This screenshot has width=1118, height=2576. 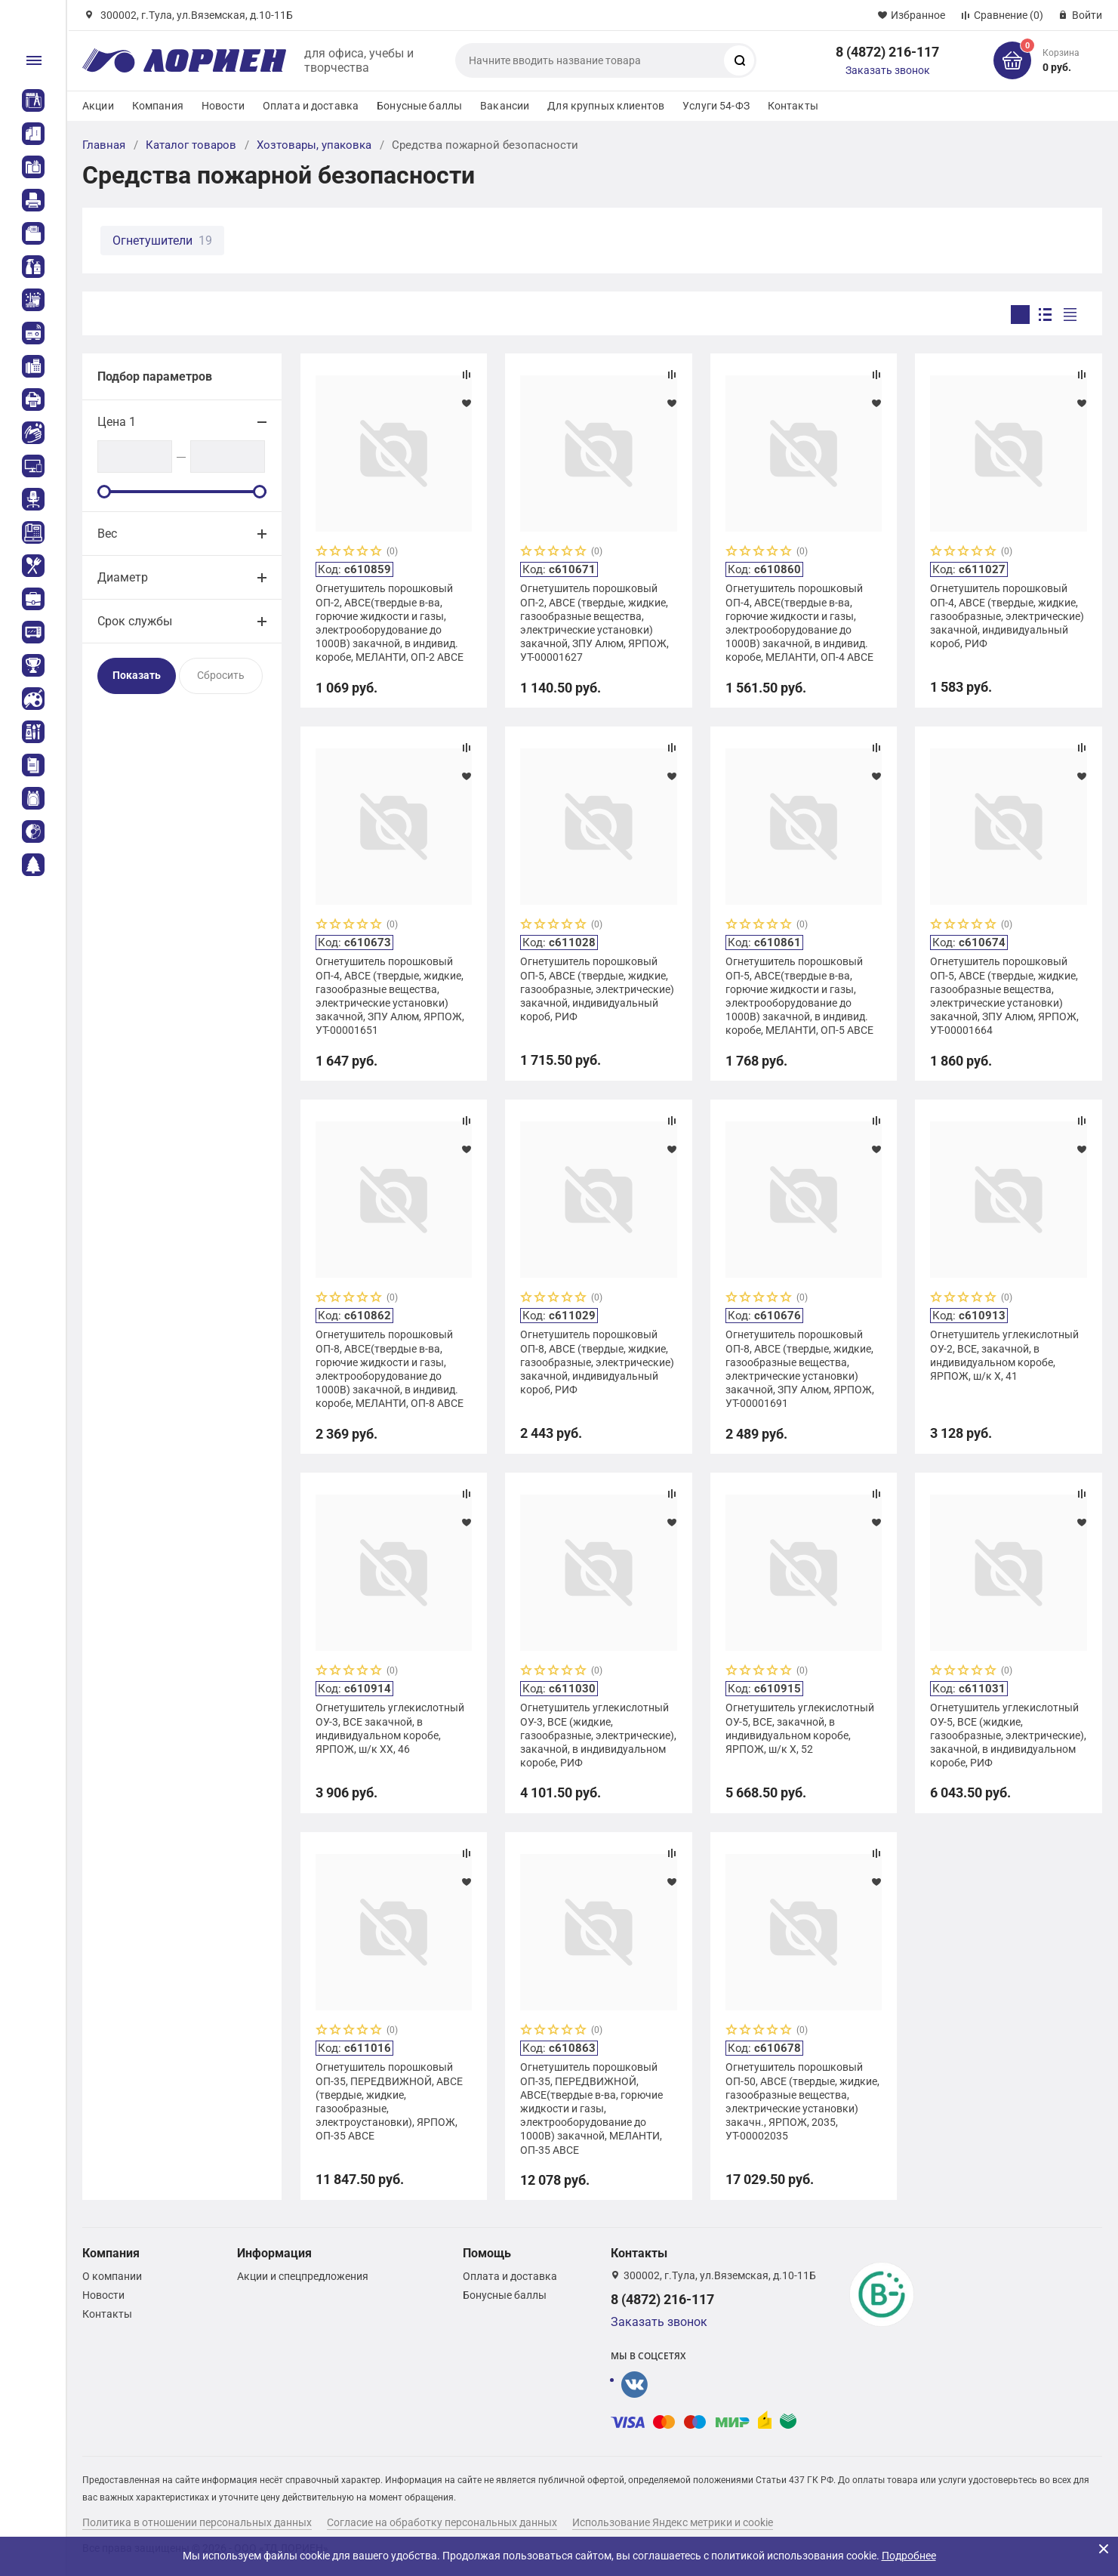 What do you see at coordinates (191, 145) in the screenshot?
I see `Каталог товаров` at bounding box center [191, 145].